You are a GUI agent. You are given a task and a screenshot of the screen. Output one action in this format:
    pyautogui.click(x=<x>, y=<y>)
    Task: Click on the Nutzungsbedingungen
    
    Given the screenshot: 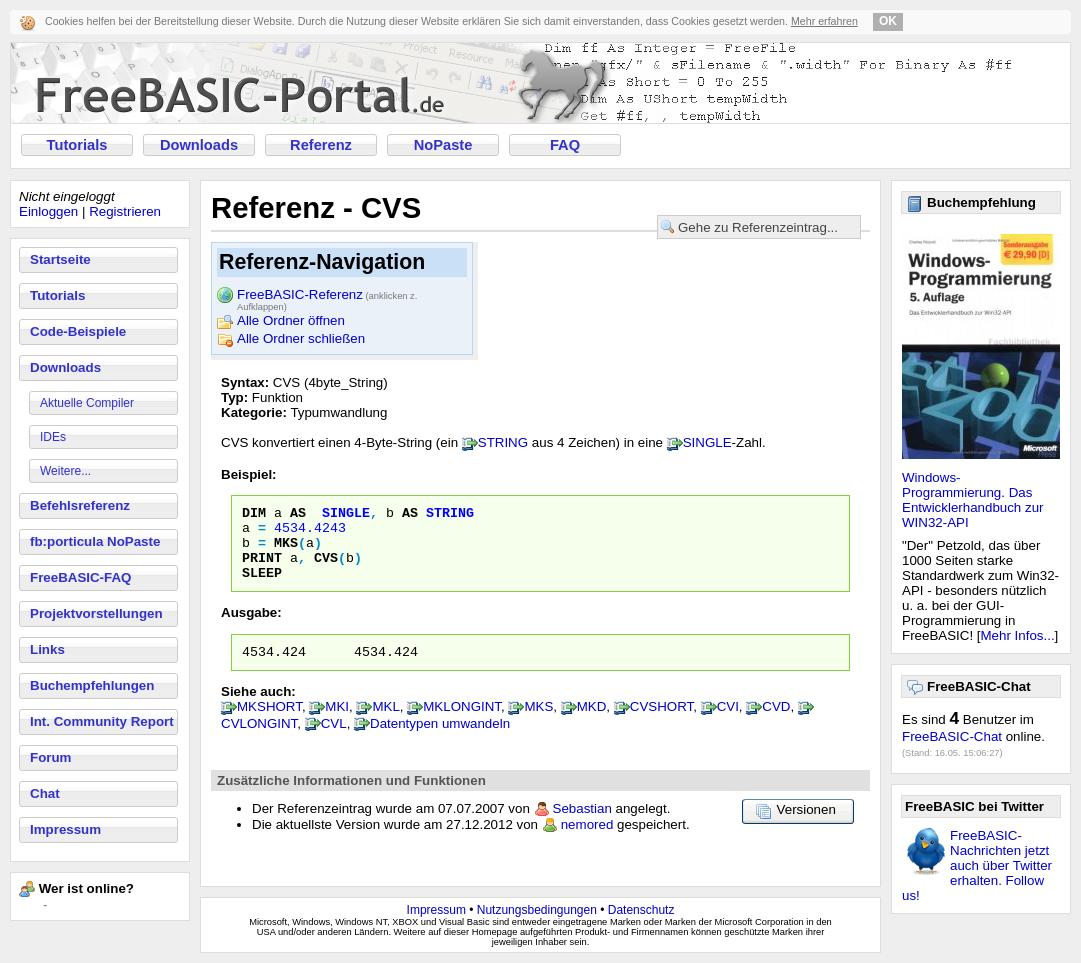 What is the action you would take?
    pyautogui.click(x=537, y=910)
    